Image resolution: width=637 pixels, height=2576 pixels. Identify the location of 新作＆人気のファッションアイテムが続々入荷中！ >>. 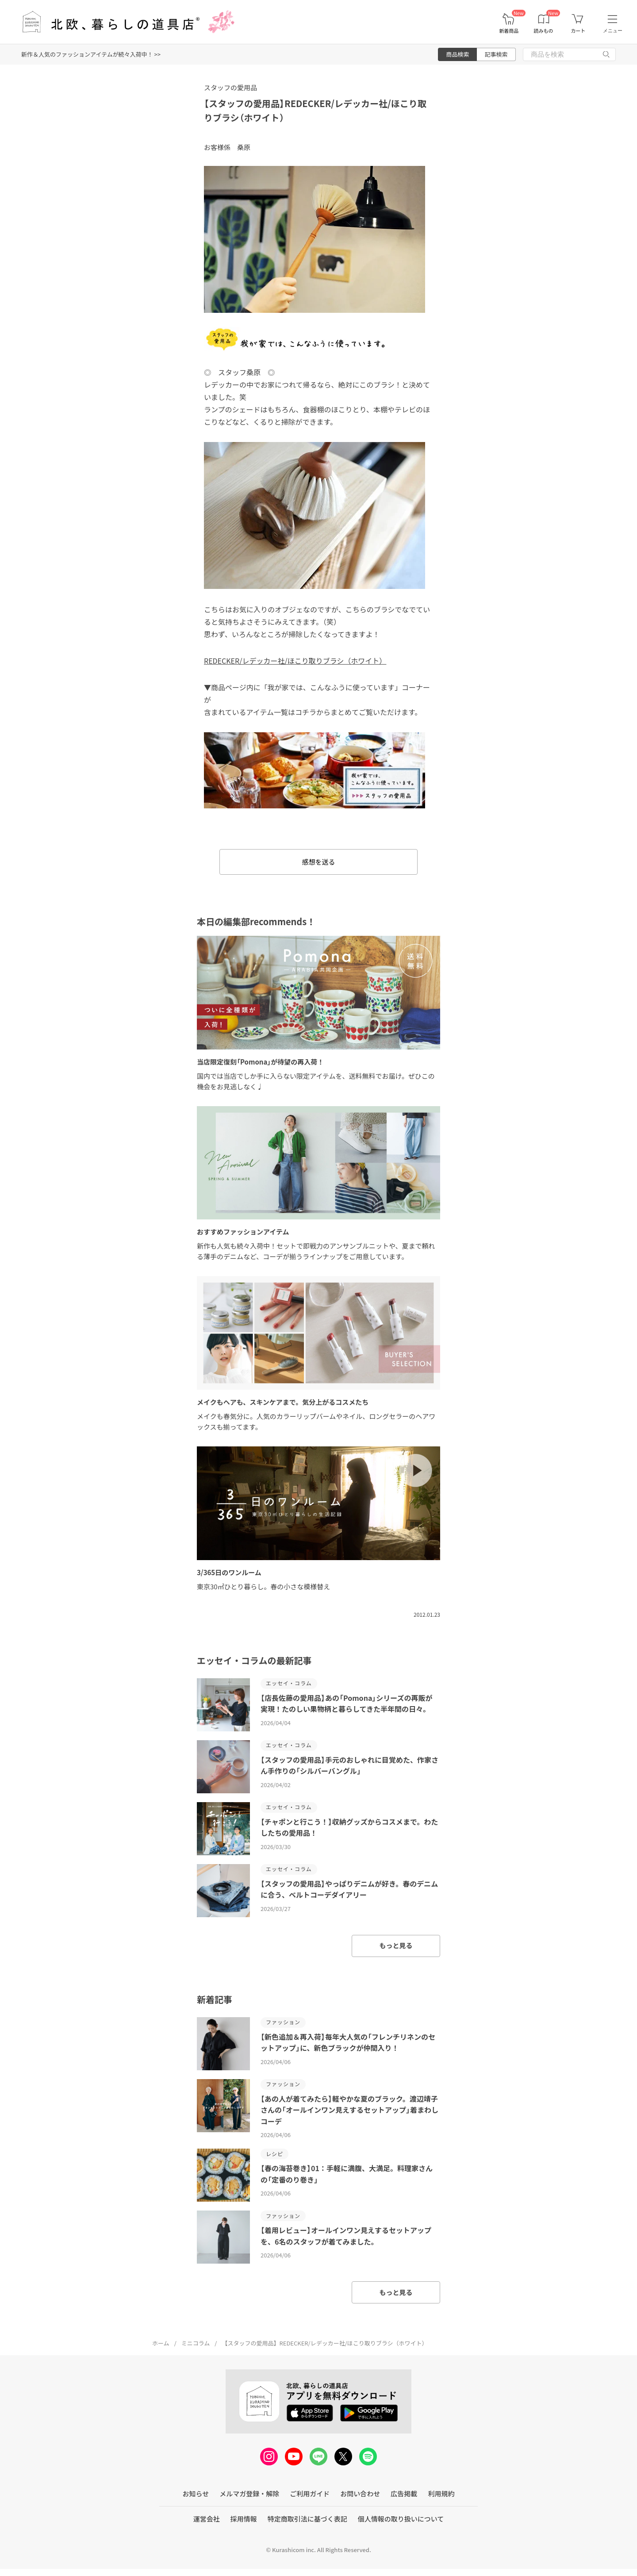
(91, 54).